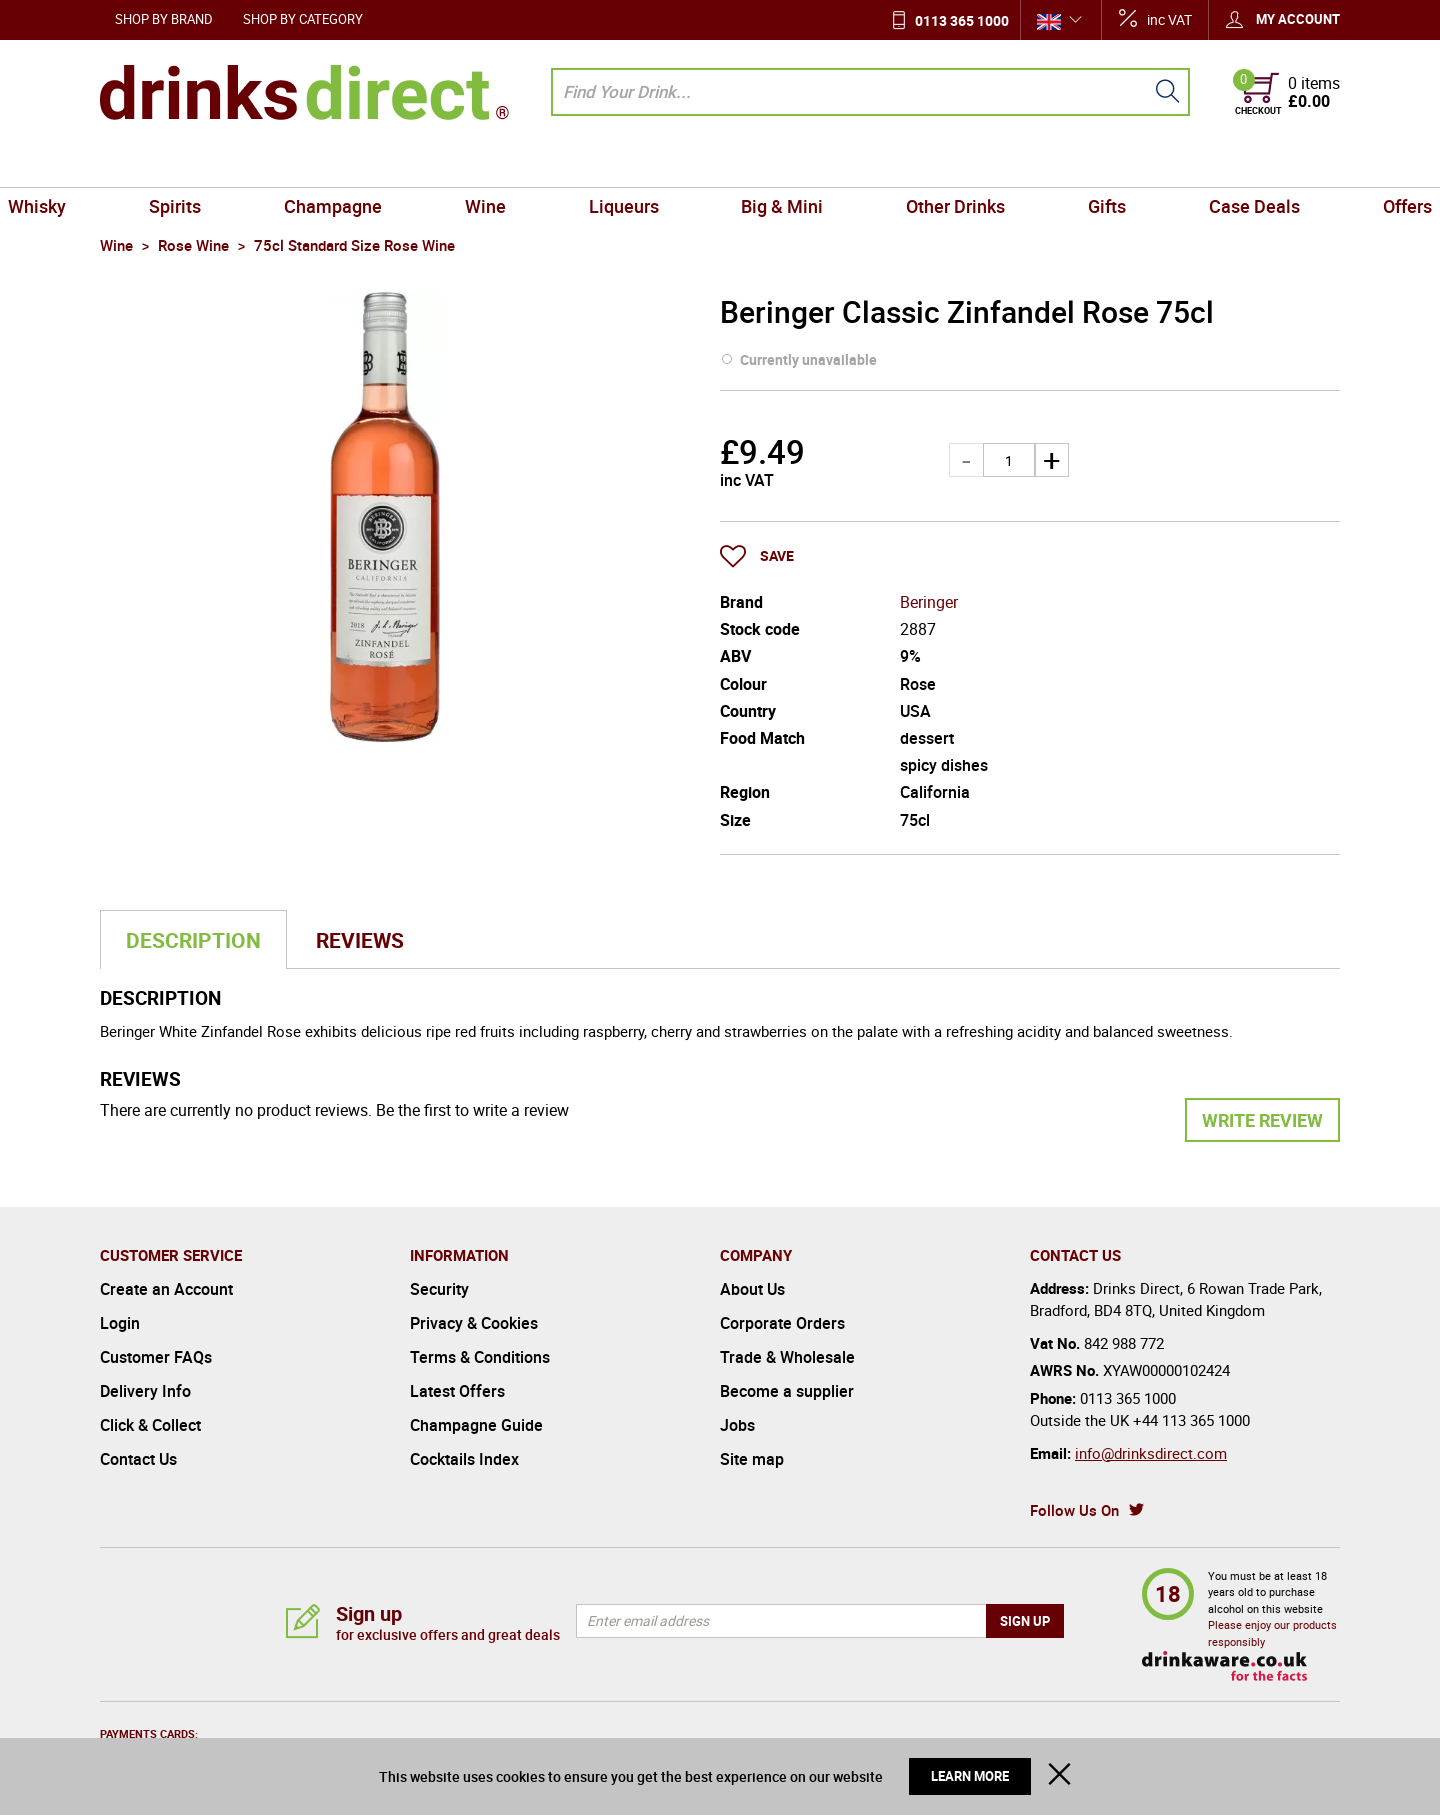 The height and width of the screenshot is (1815, 1440). What do you see at coordinates (752, 1459) in the screenshot?
I see `Site map` at bounding box center [752, 1459].